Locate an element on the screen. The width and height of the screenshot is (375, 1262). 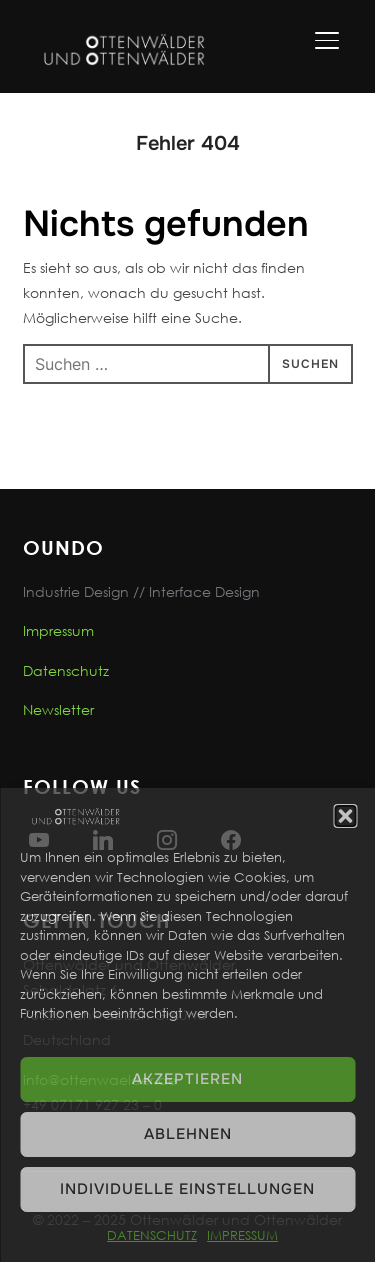
Datenschutz is located at coordinates (66, 670).